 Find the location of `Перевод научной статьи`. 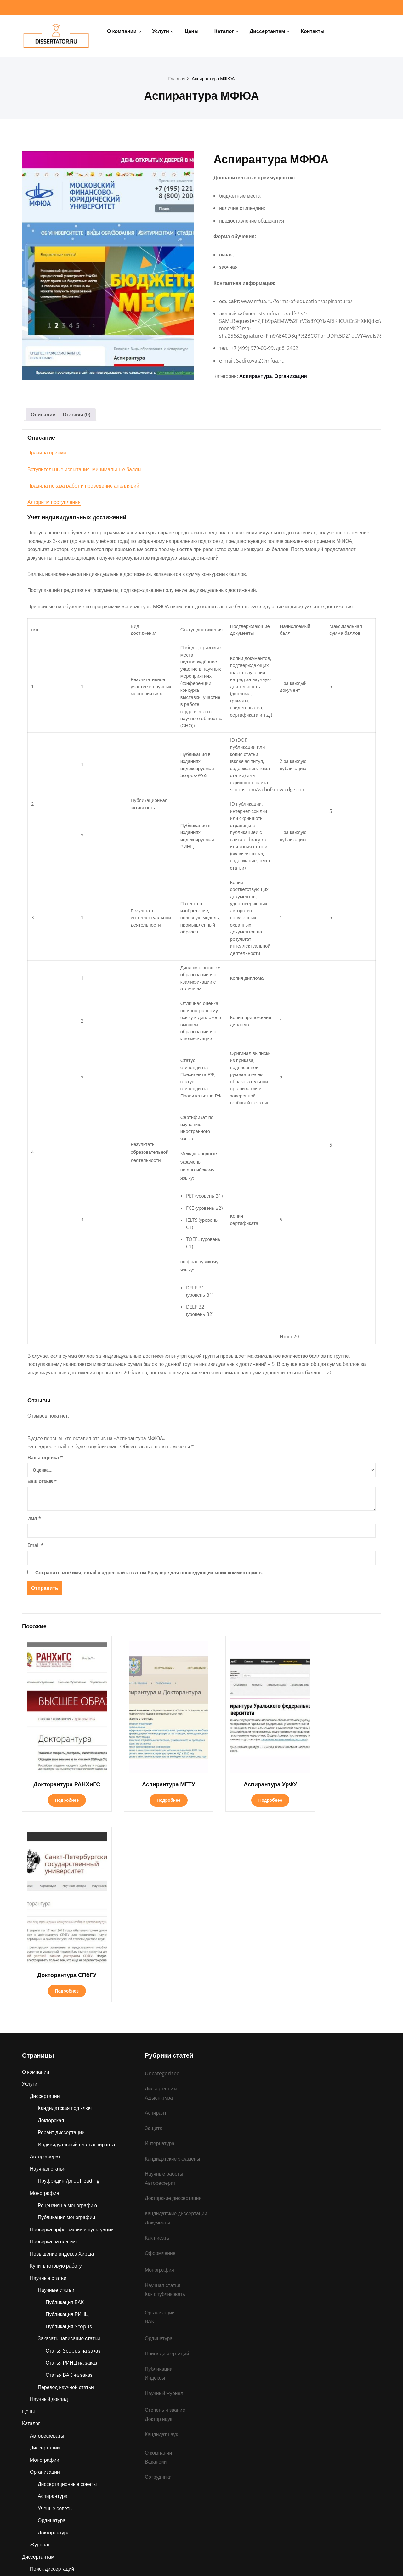

Перевод научной статьи is located at coordinates (66, 2188).